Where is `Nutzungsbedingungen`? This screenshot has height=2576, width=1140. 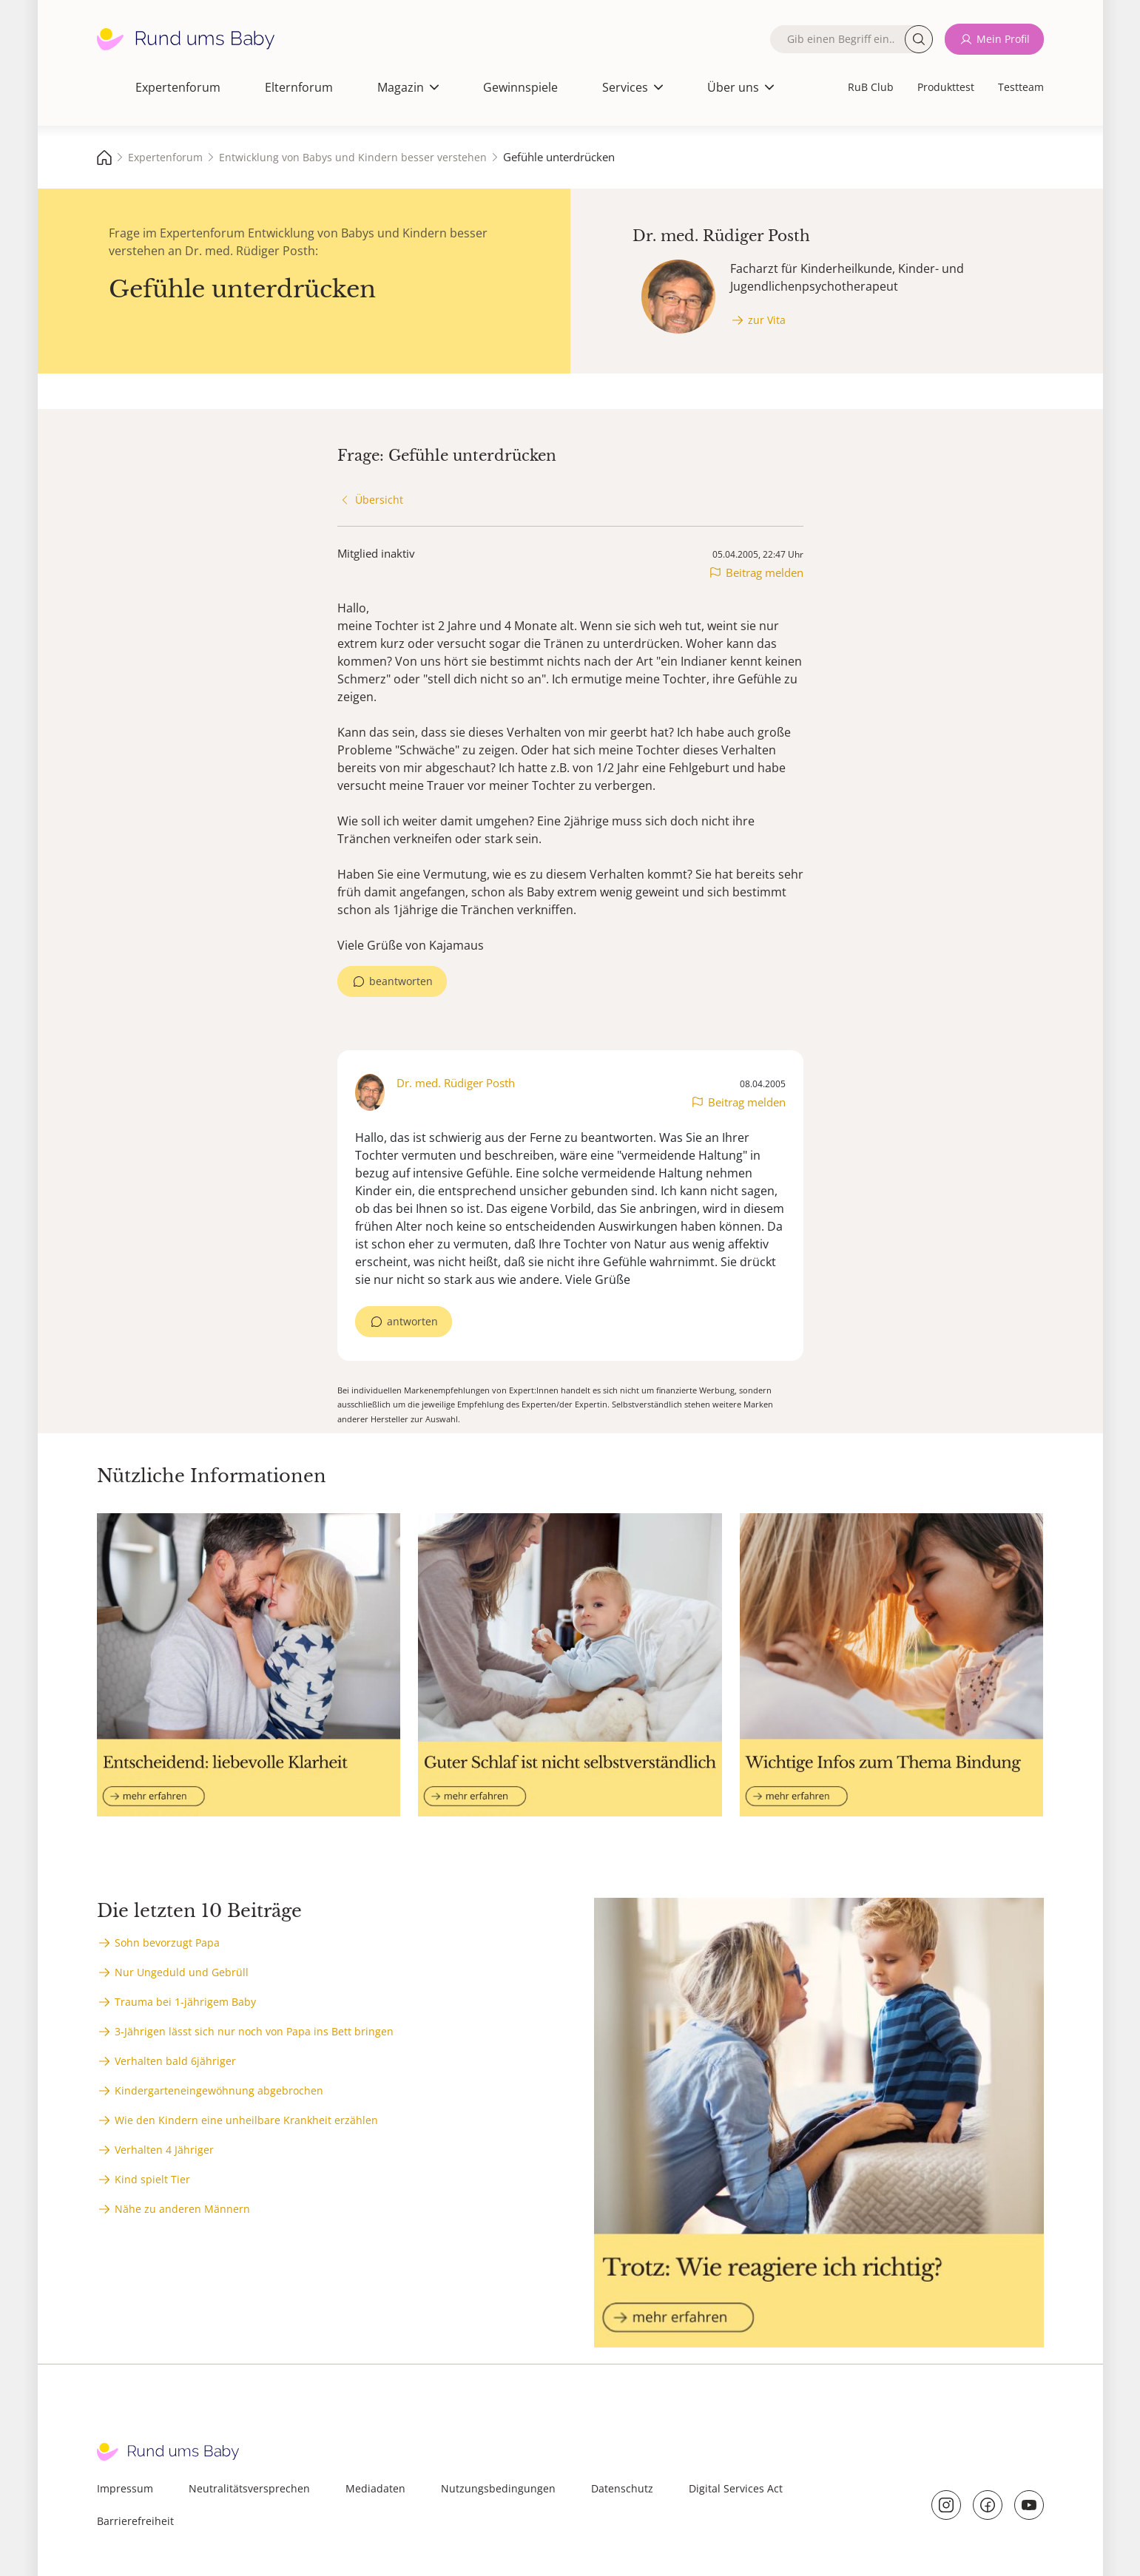 Nutzungsbedingungen is located at coordinates (498, 2488).